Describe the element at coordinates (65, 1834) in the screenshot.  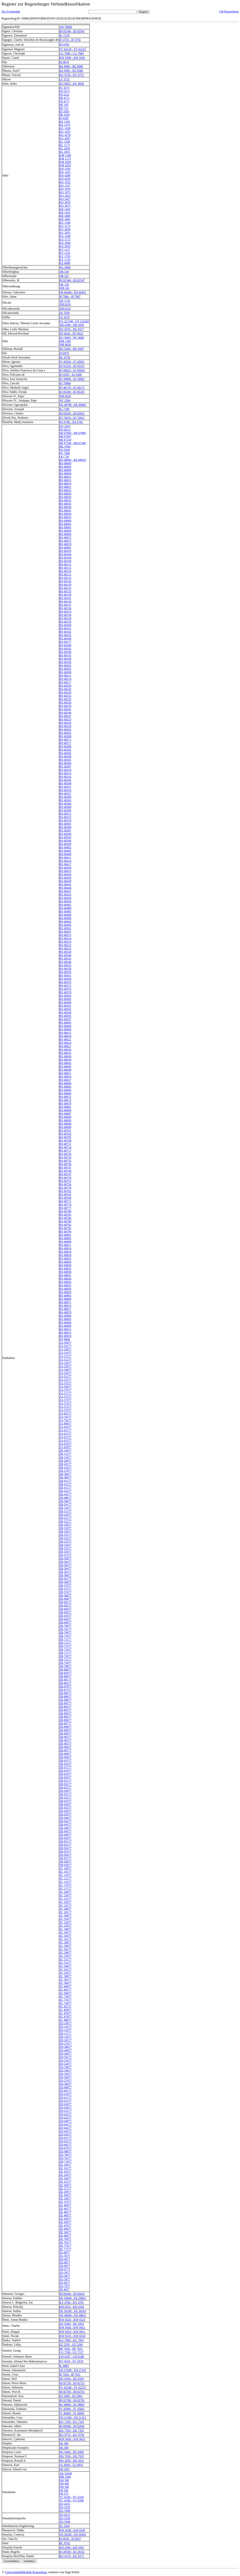
I see `ZB 94977` at that location.